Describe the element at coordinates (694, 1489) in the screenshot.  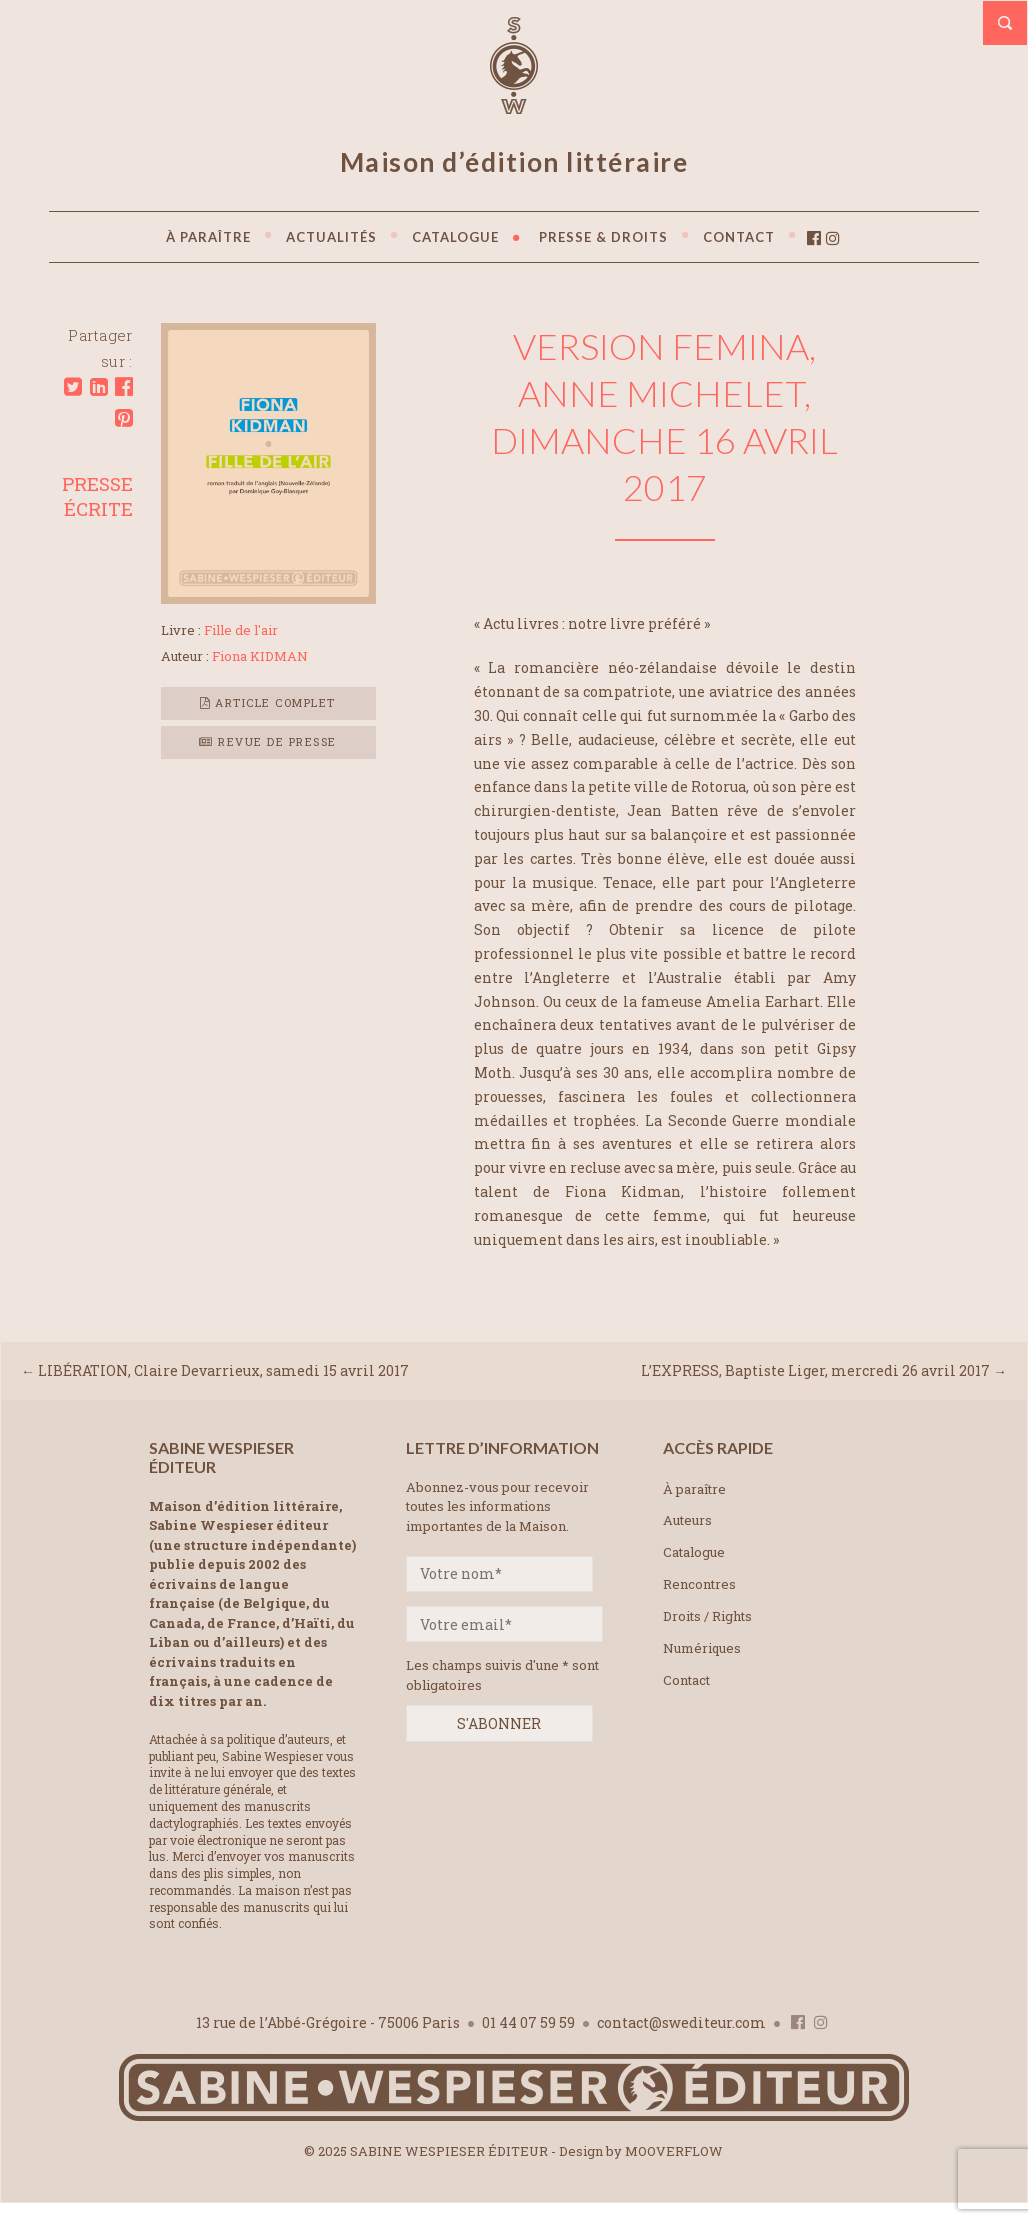
I see `À paraître` at that location.